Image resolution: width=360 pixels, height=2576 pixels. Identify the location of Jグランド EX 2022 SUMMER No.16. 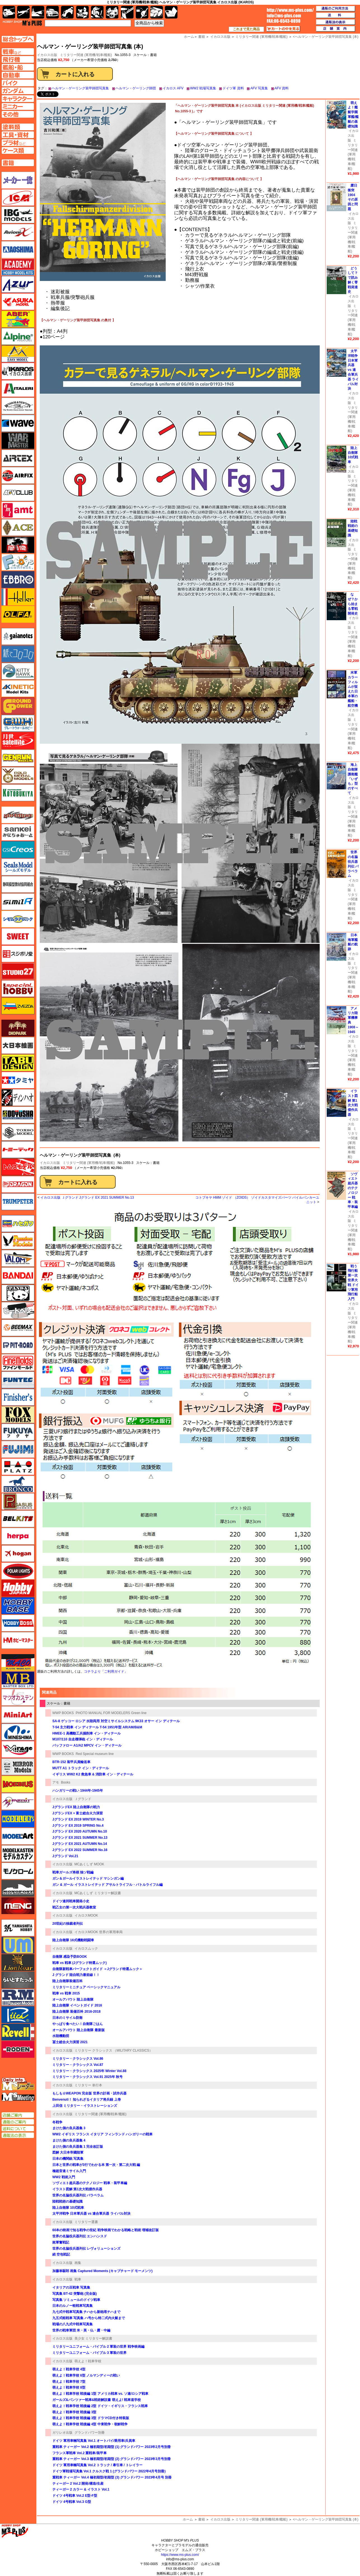
(79, 1850).